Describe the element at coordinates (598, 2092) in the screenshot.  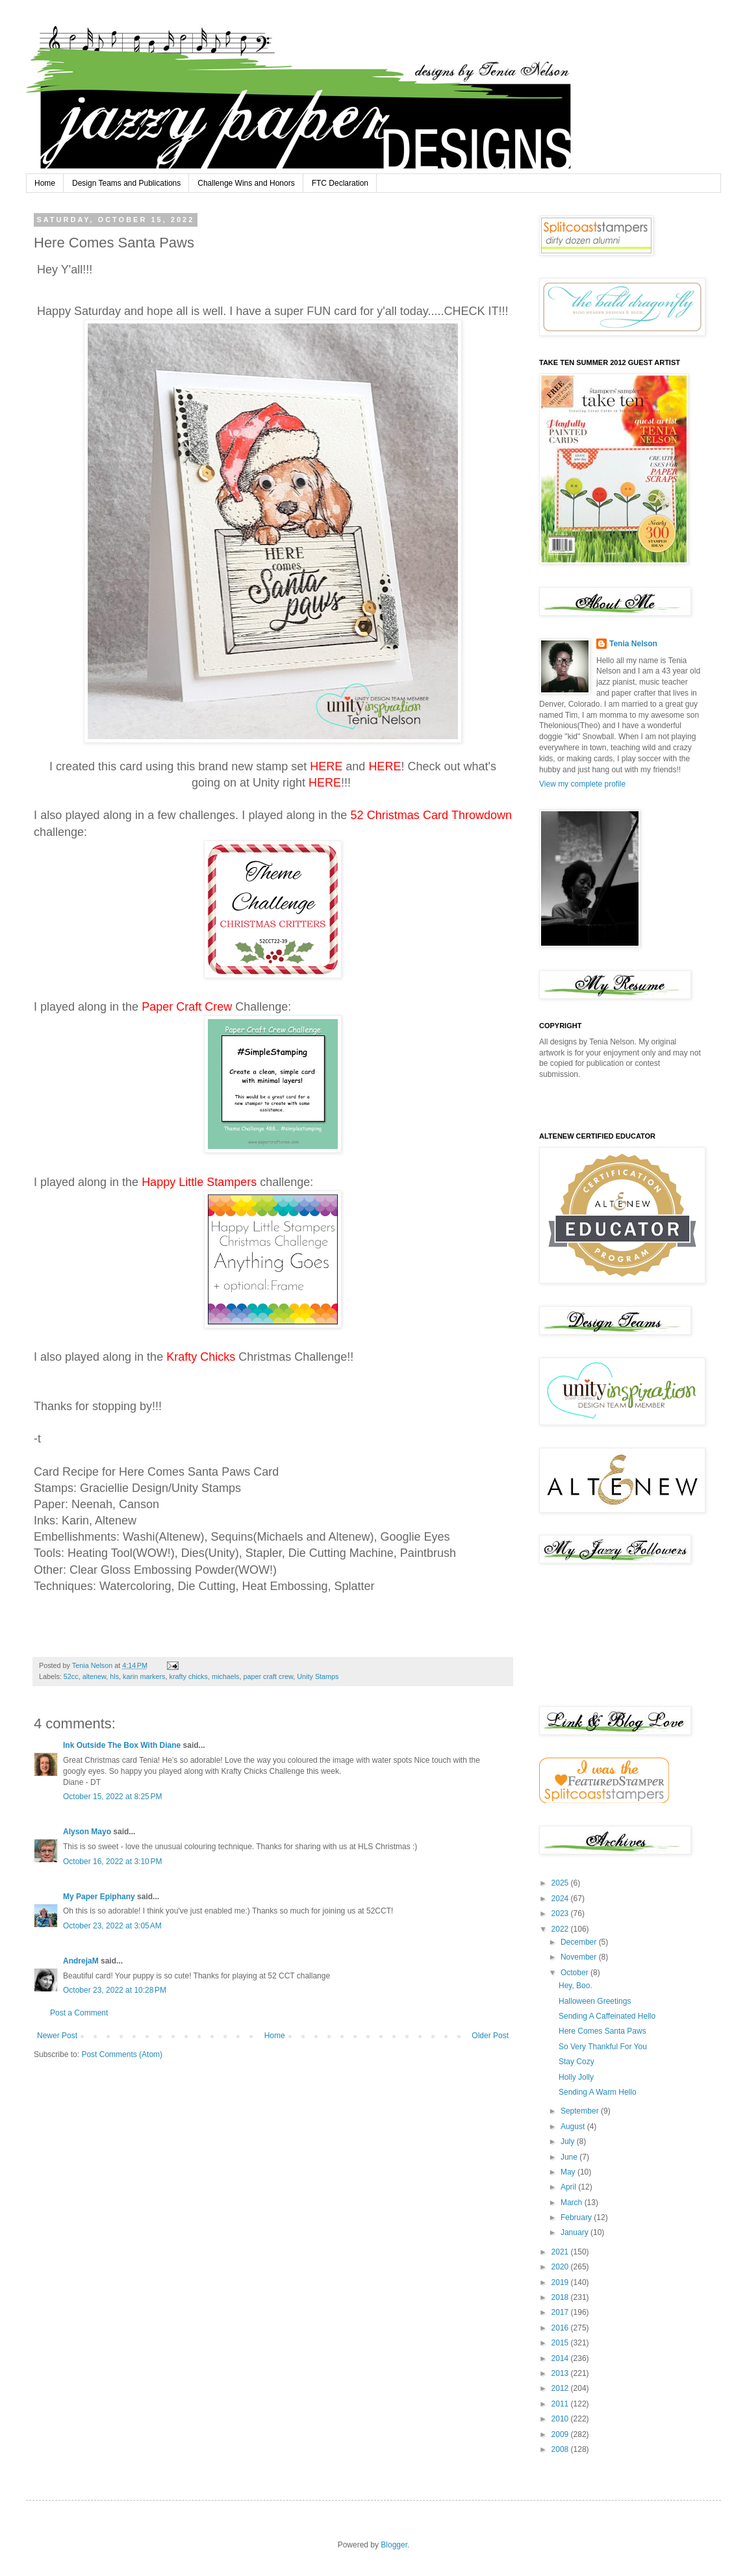
I see `Sending A Warm Hello` at that location.